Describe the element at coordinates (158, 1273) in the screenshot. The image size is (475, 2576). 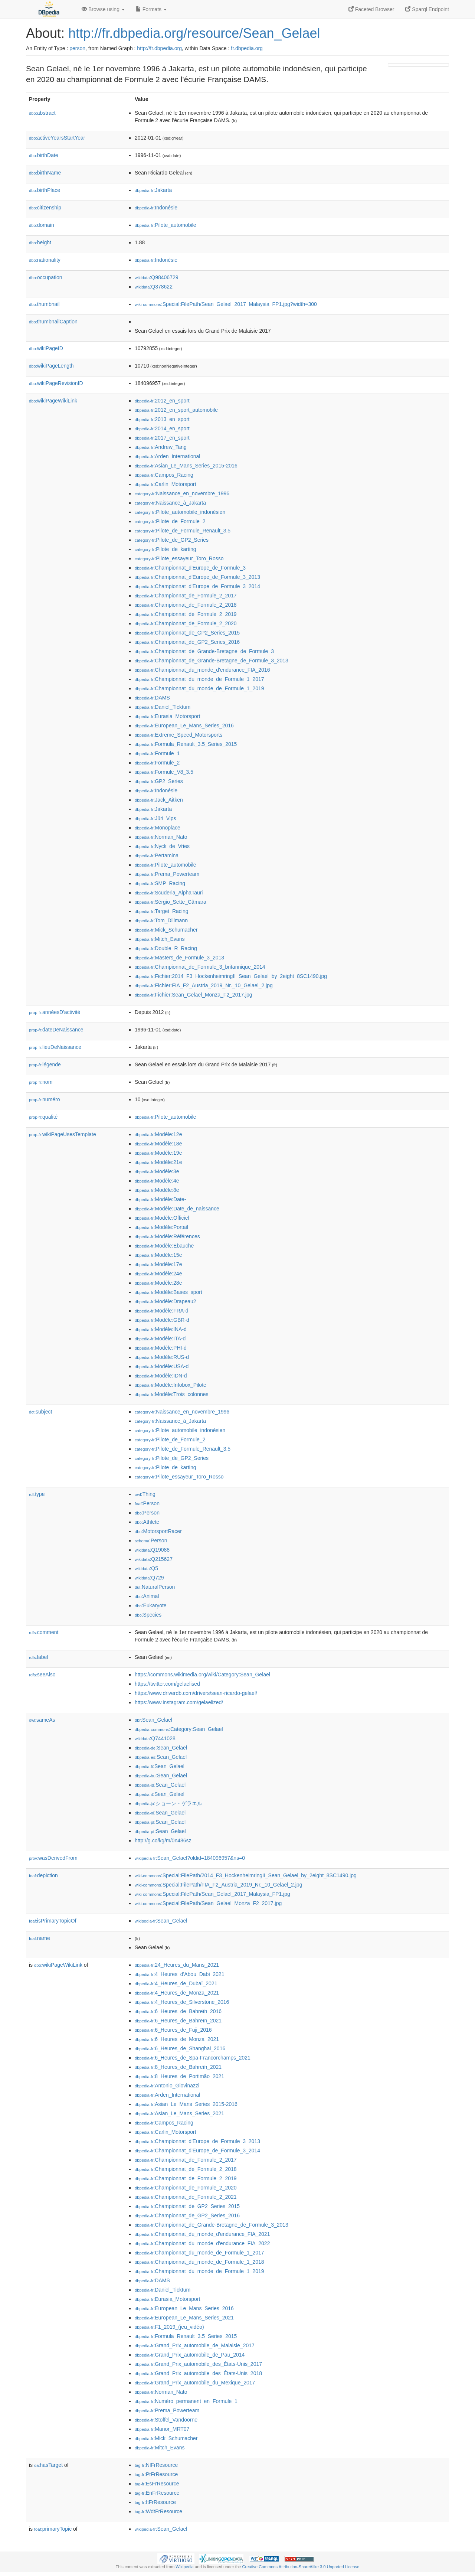
I see `:Modèle:24e` at that location.